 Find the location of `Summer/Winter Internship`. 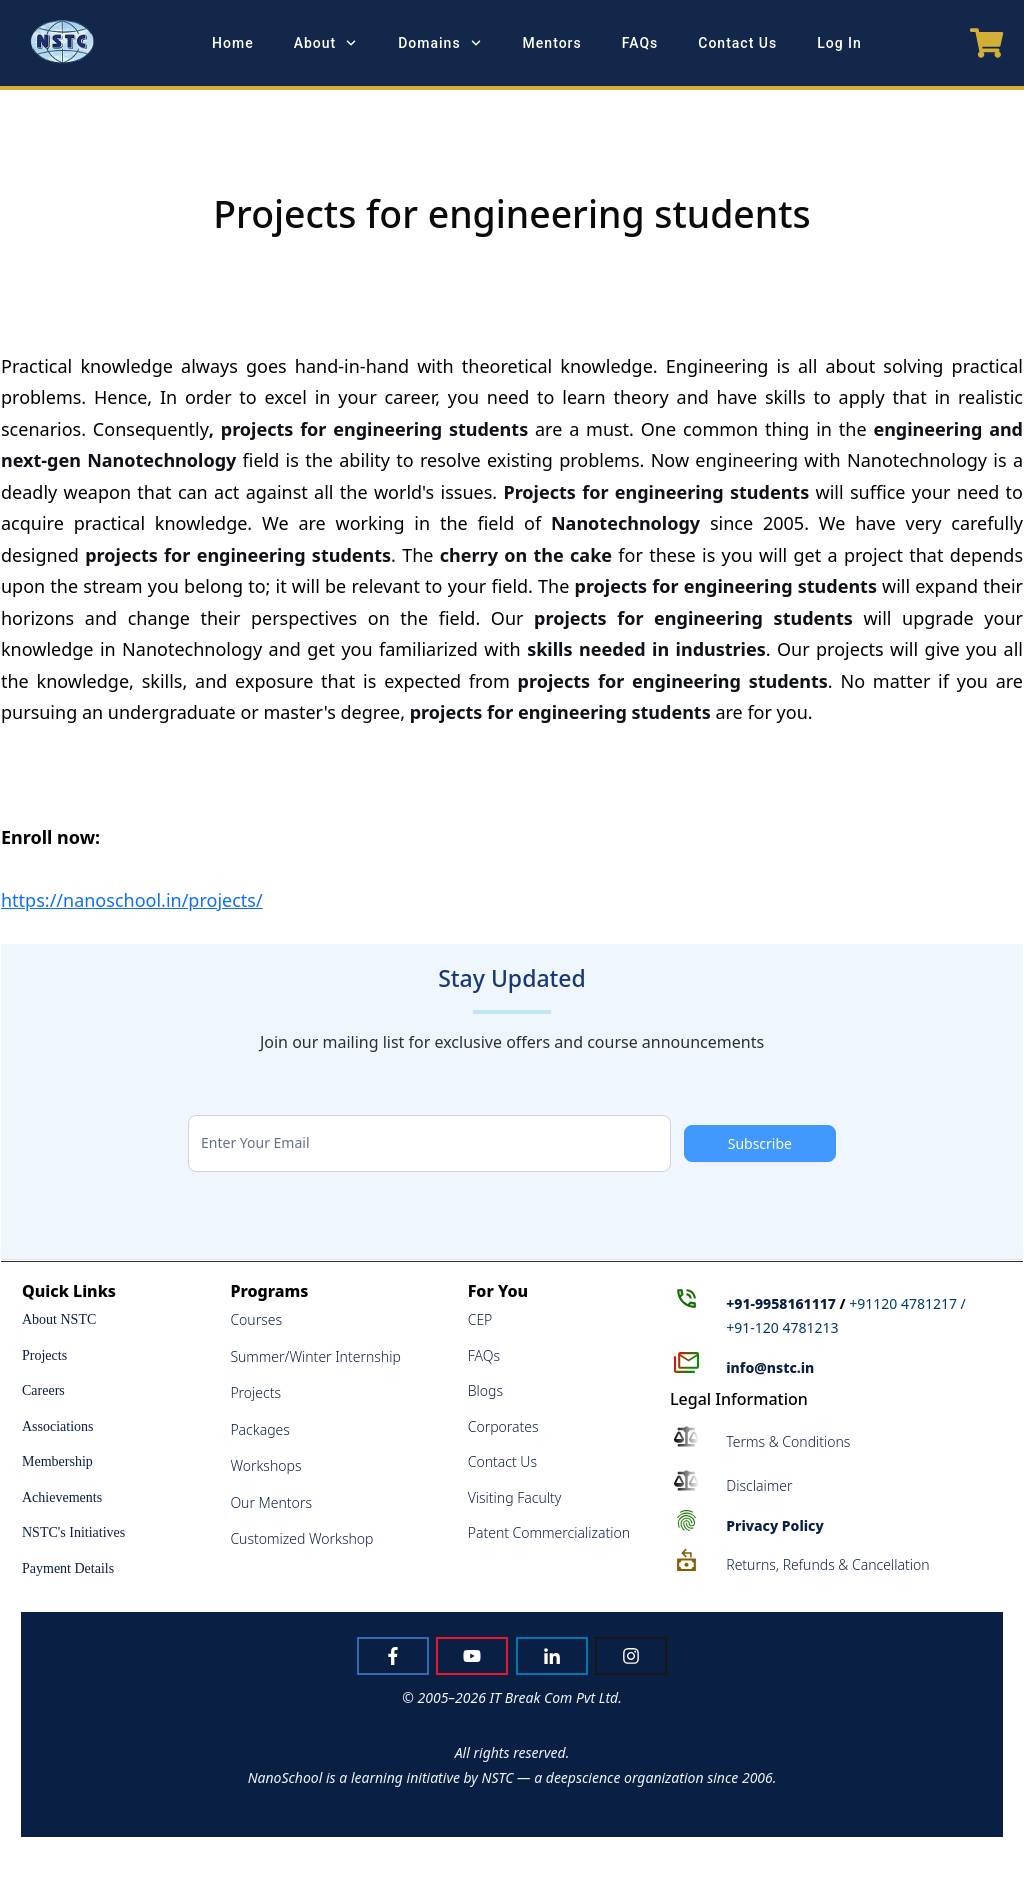

Summer/Winter Internship is located at coordinates (315, 1356).